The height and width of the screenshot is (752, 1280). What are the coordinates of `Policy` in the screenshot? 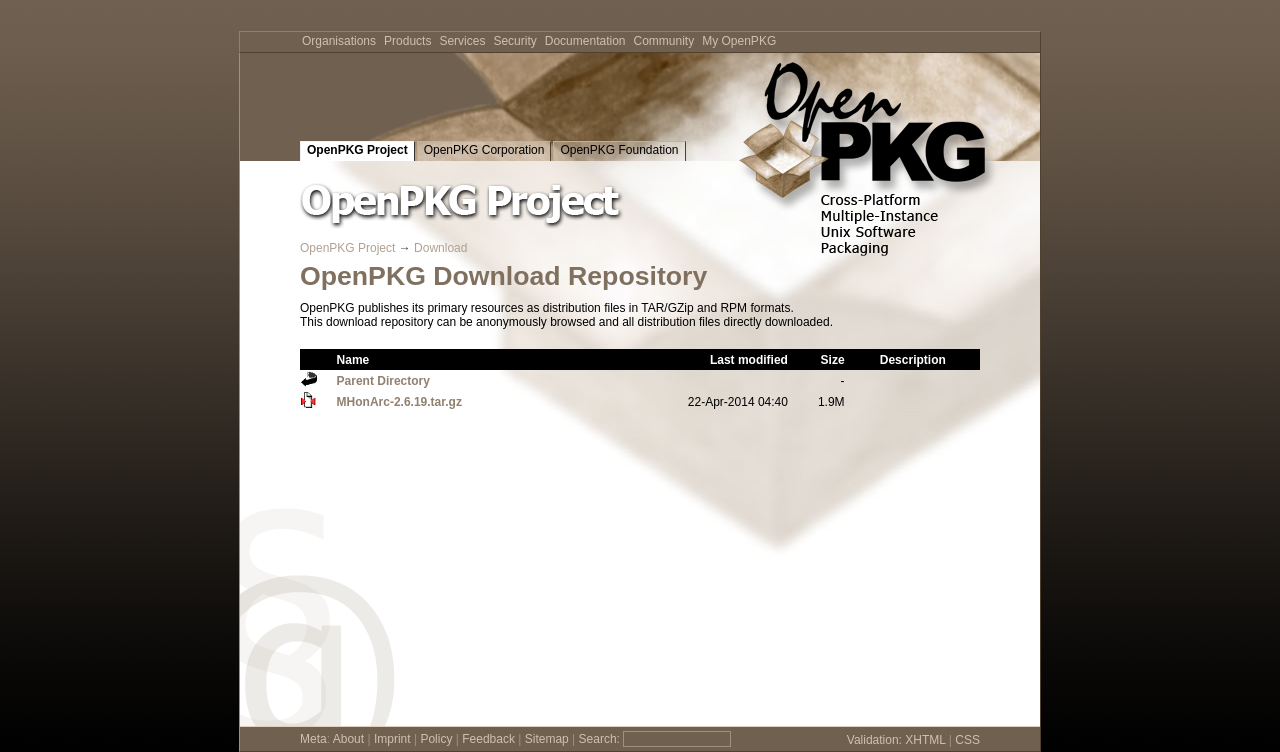 It's located at (436, 739).